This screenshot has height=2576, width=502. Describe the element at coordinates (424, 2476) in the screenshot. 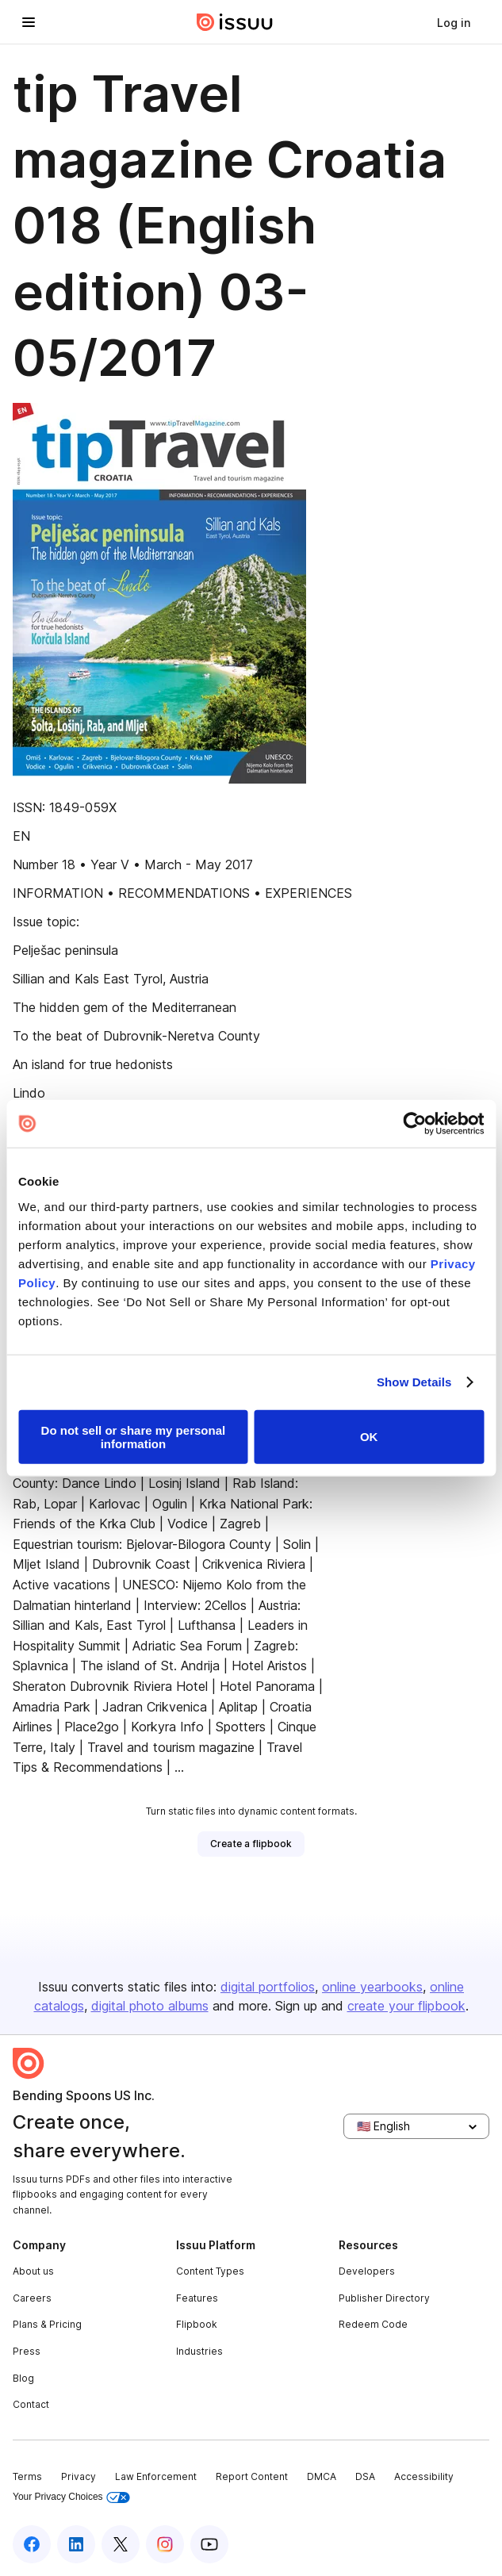

I see `Accessibility` at that location.